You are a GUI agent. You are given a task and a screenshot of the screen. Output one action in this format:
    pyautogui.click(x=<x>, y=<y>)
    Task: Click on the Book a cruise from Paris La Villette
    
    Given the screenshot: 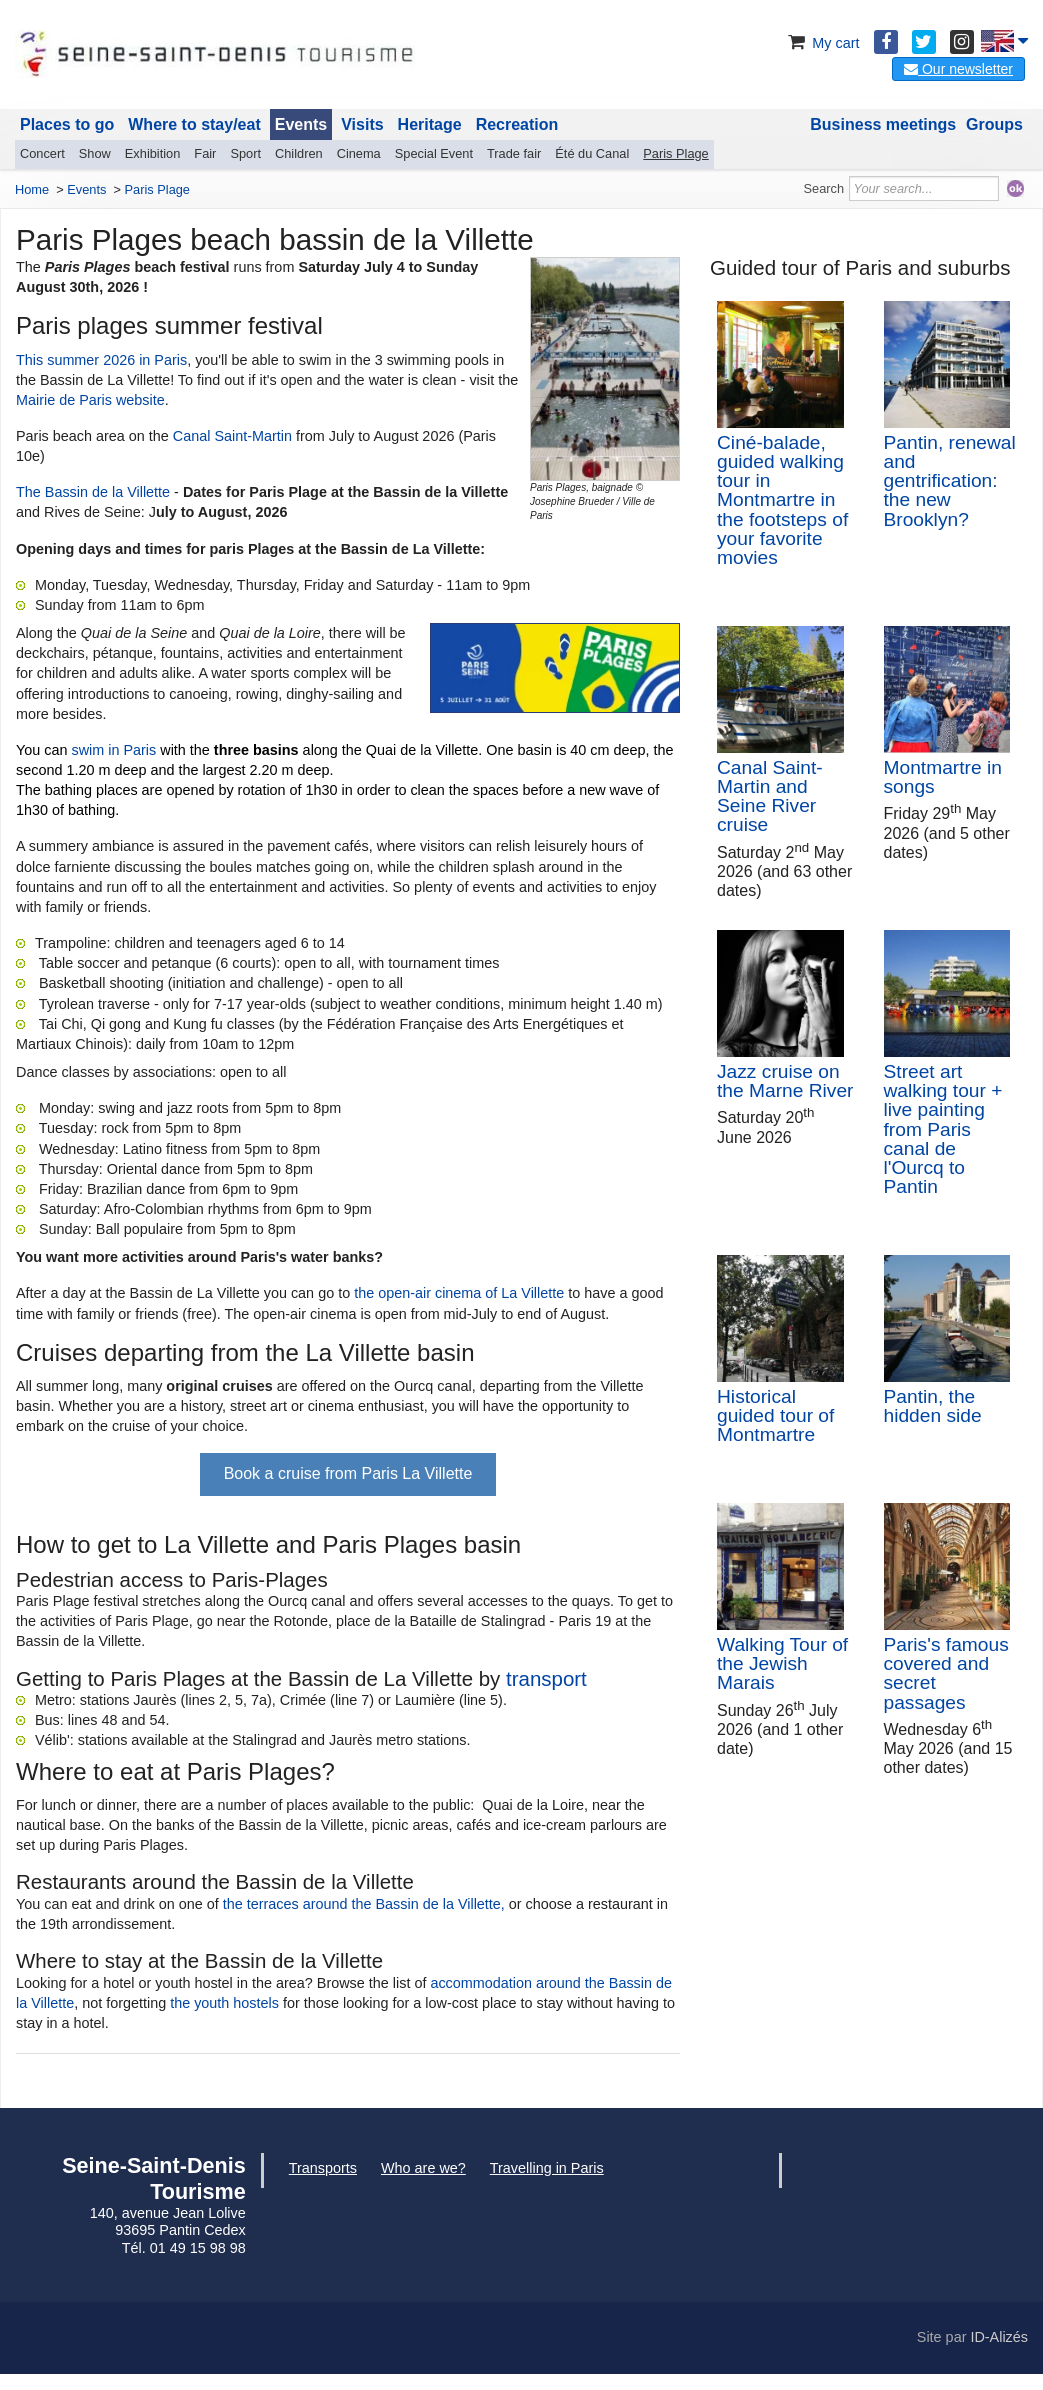 What is the action you would take?
    pyautogui.click(x=348, y=1473)
    